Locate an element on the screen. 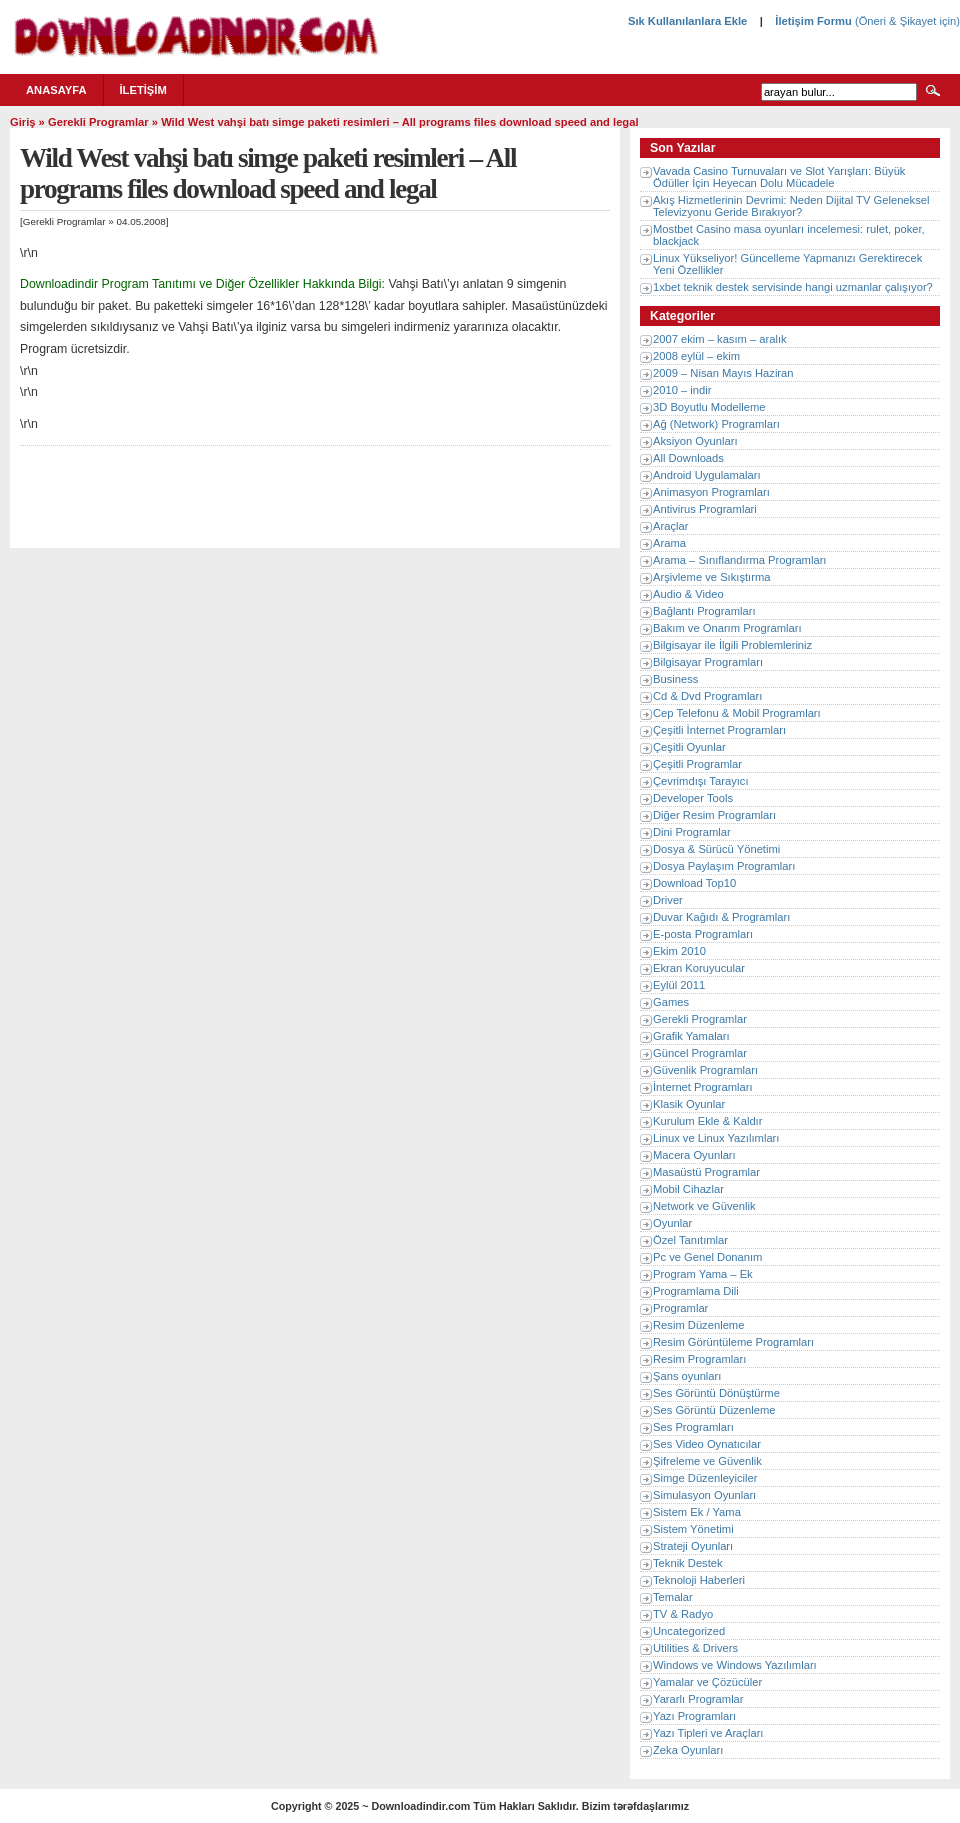  Antivirus Programlari is located at coordinates (705, 509).